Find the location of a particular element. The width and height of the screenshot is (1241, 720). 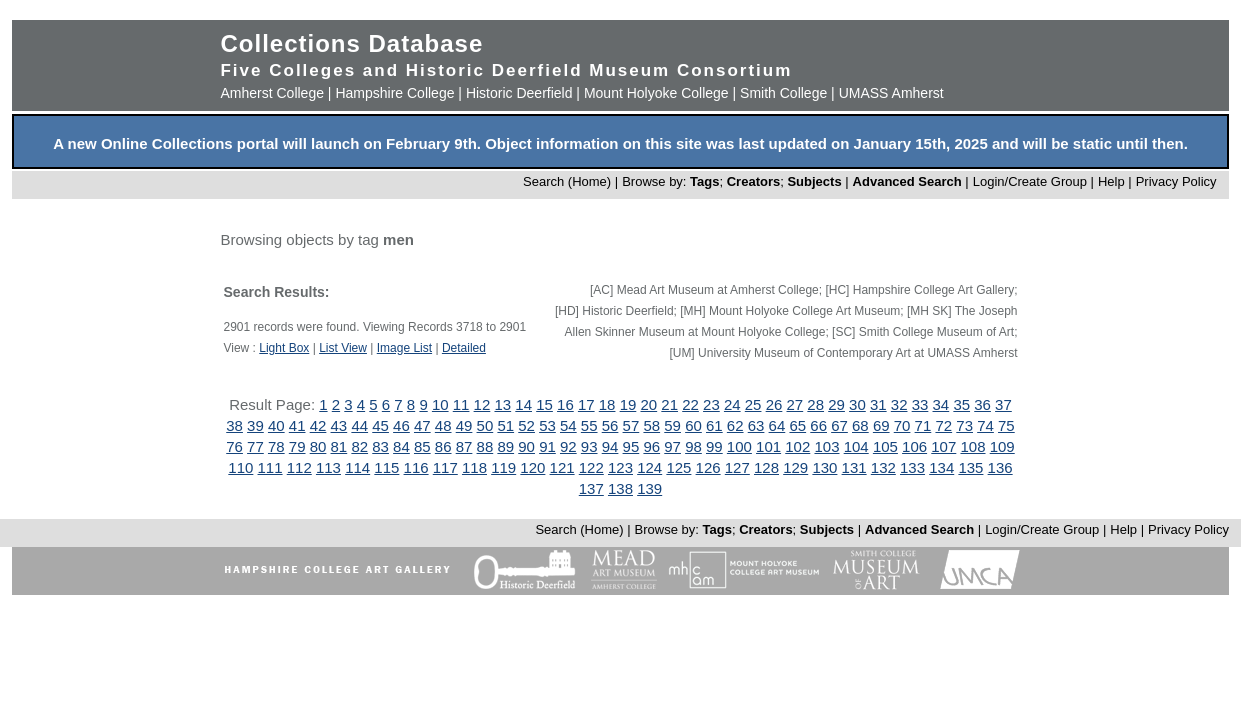

25 is located at coordinates (753, 404).